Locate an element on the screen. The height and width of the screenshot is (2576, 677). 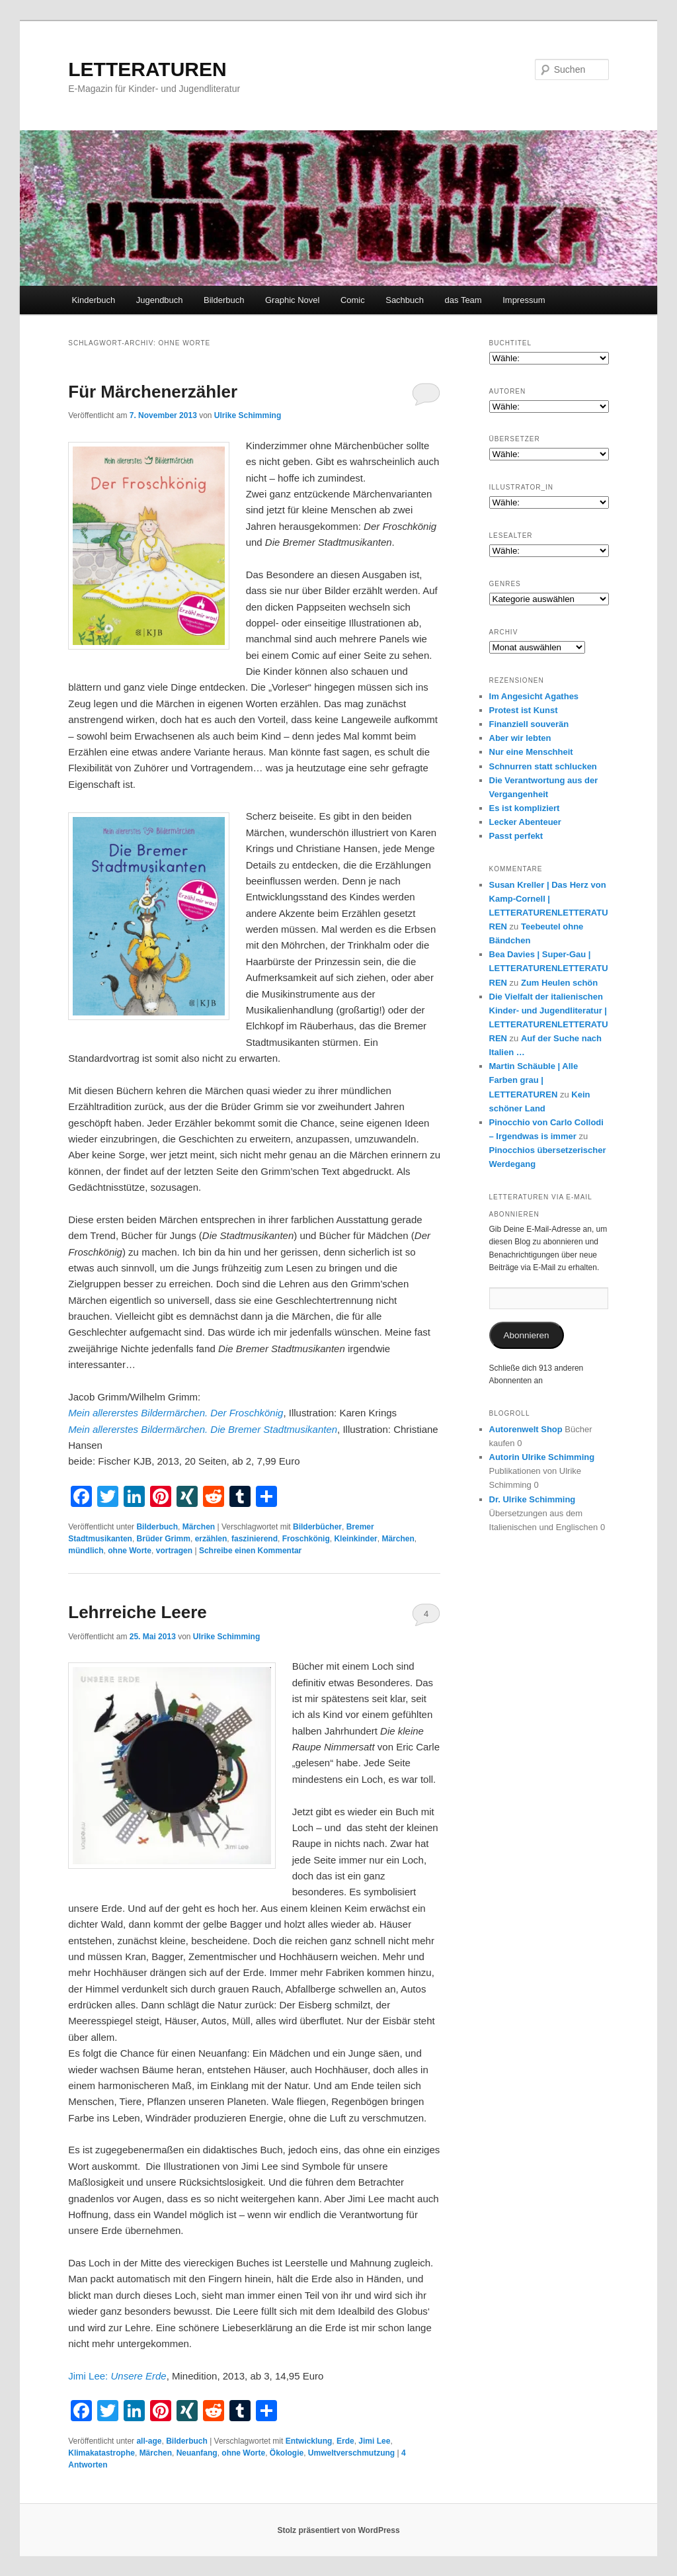
faszinierend is located at coordinates (254, 1538).